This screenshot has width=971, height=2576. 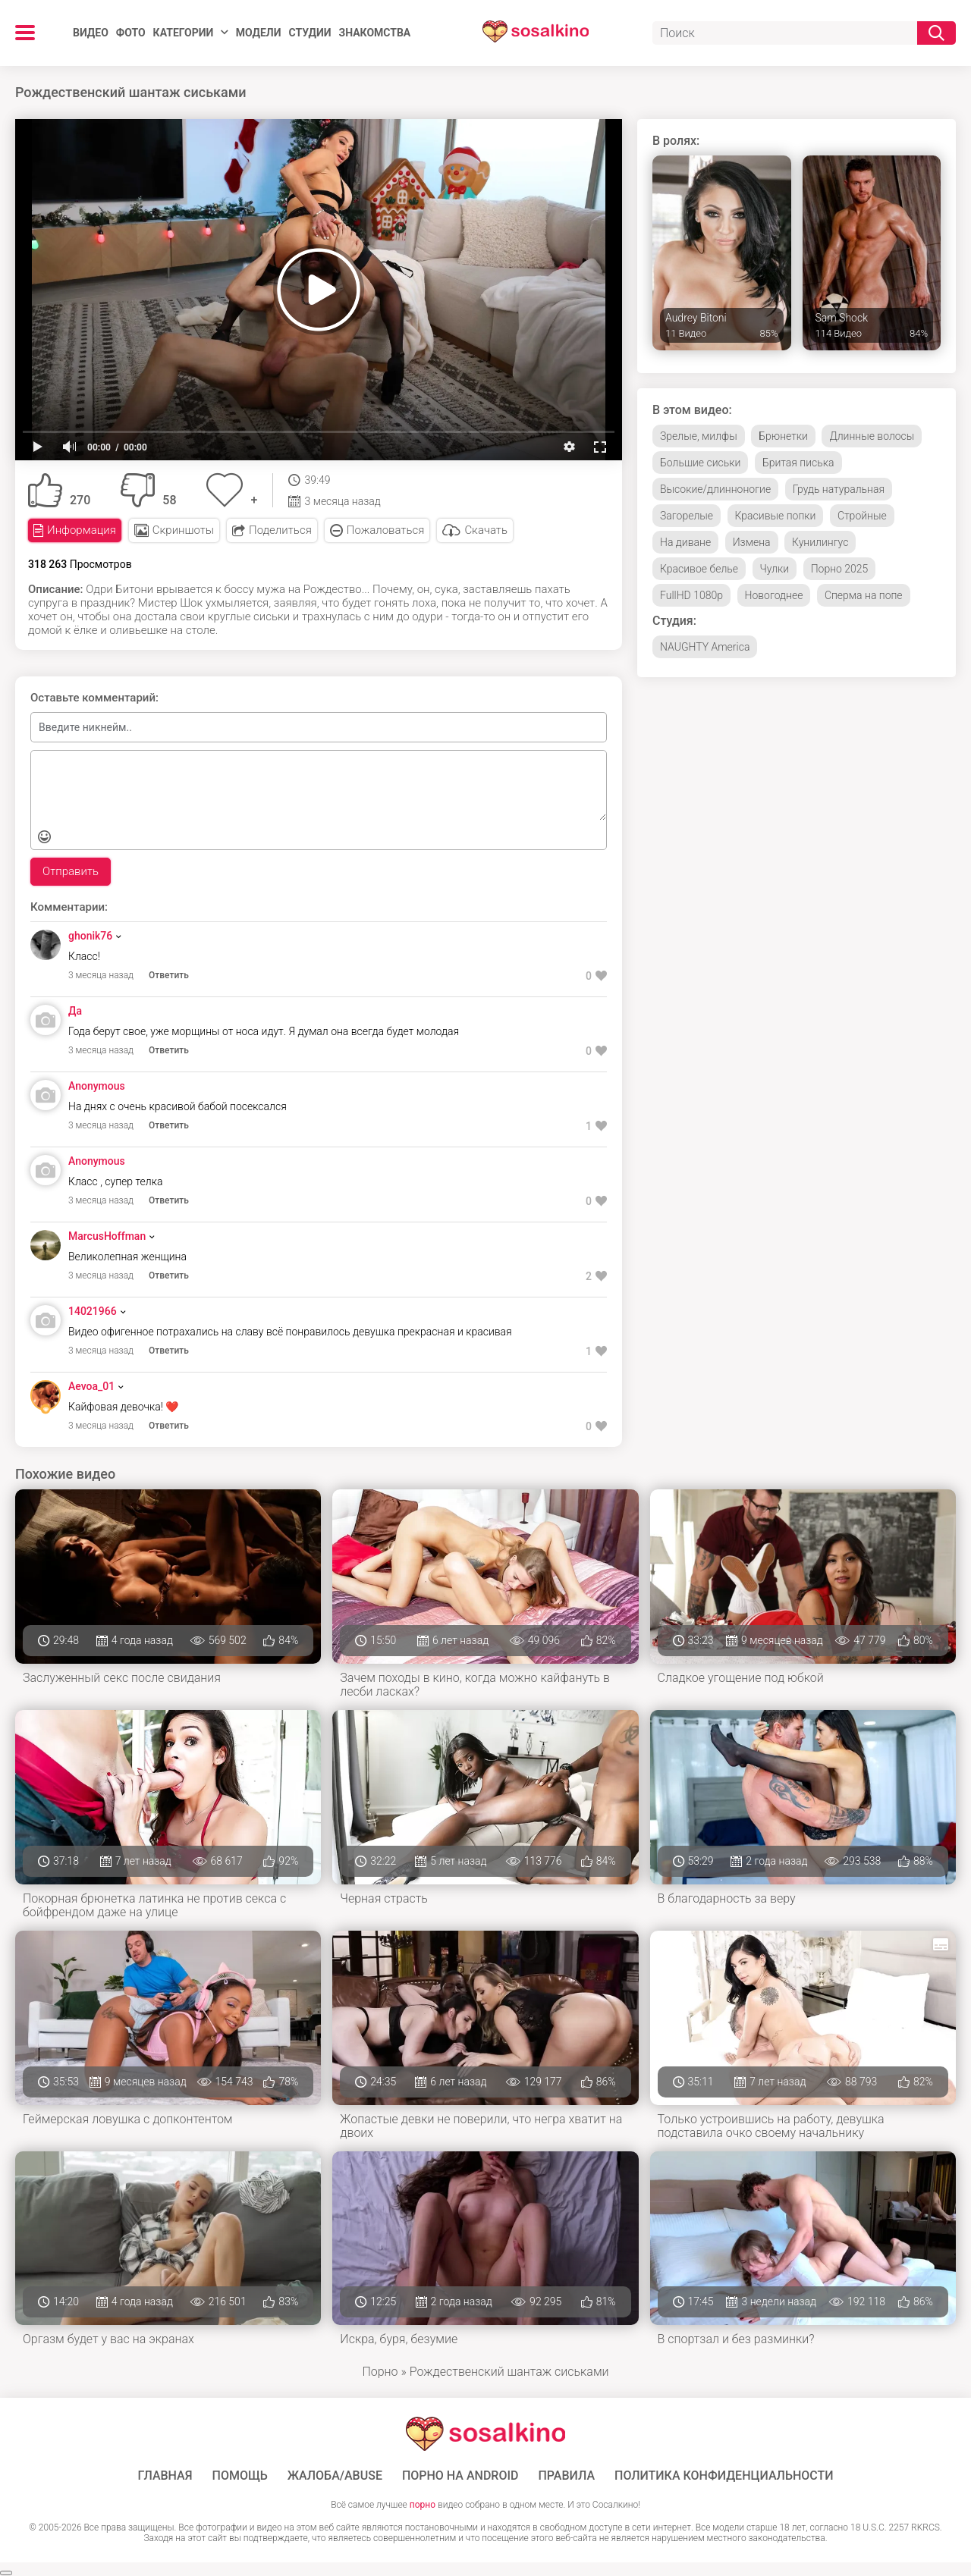 What do you see at coordinates (698, 436) in the screenshot?
I see `Зрелые, милфы` at bounding box center [698, 436].